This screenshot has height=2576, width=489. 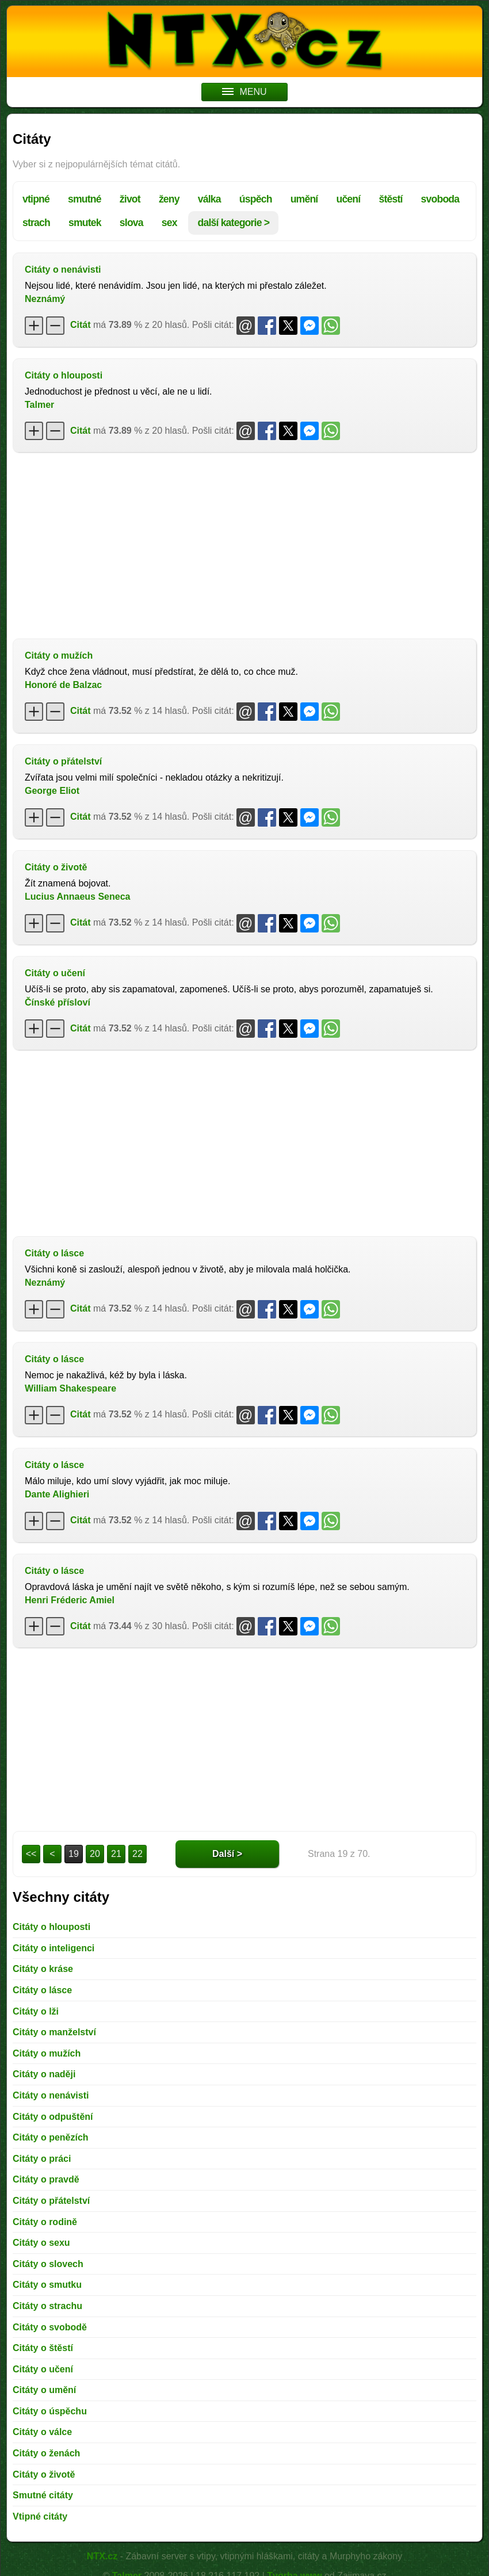 What do you see at coordinates (45, 2222) in the screenshot?
I see `Citáty o rodině` at bounding box center [45, 2222].